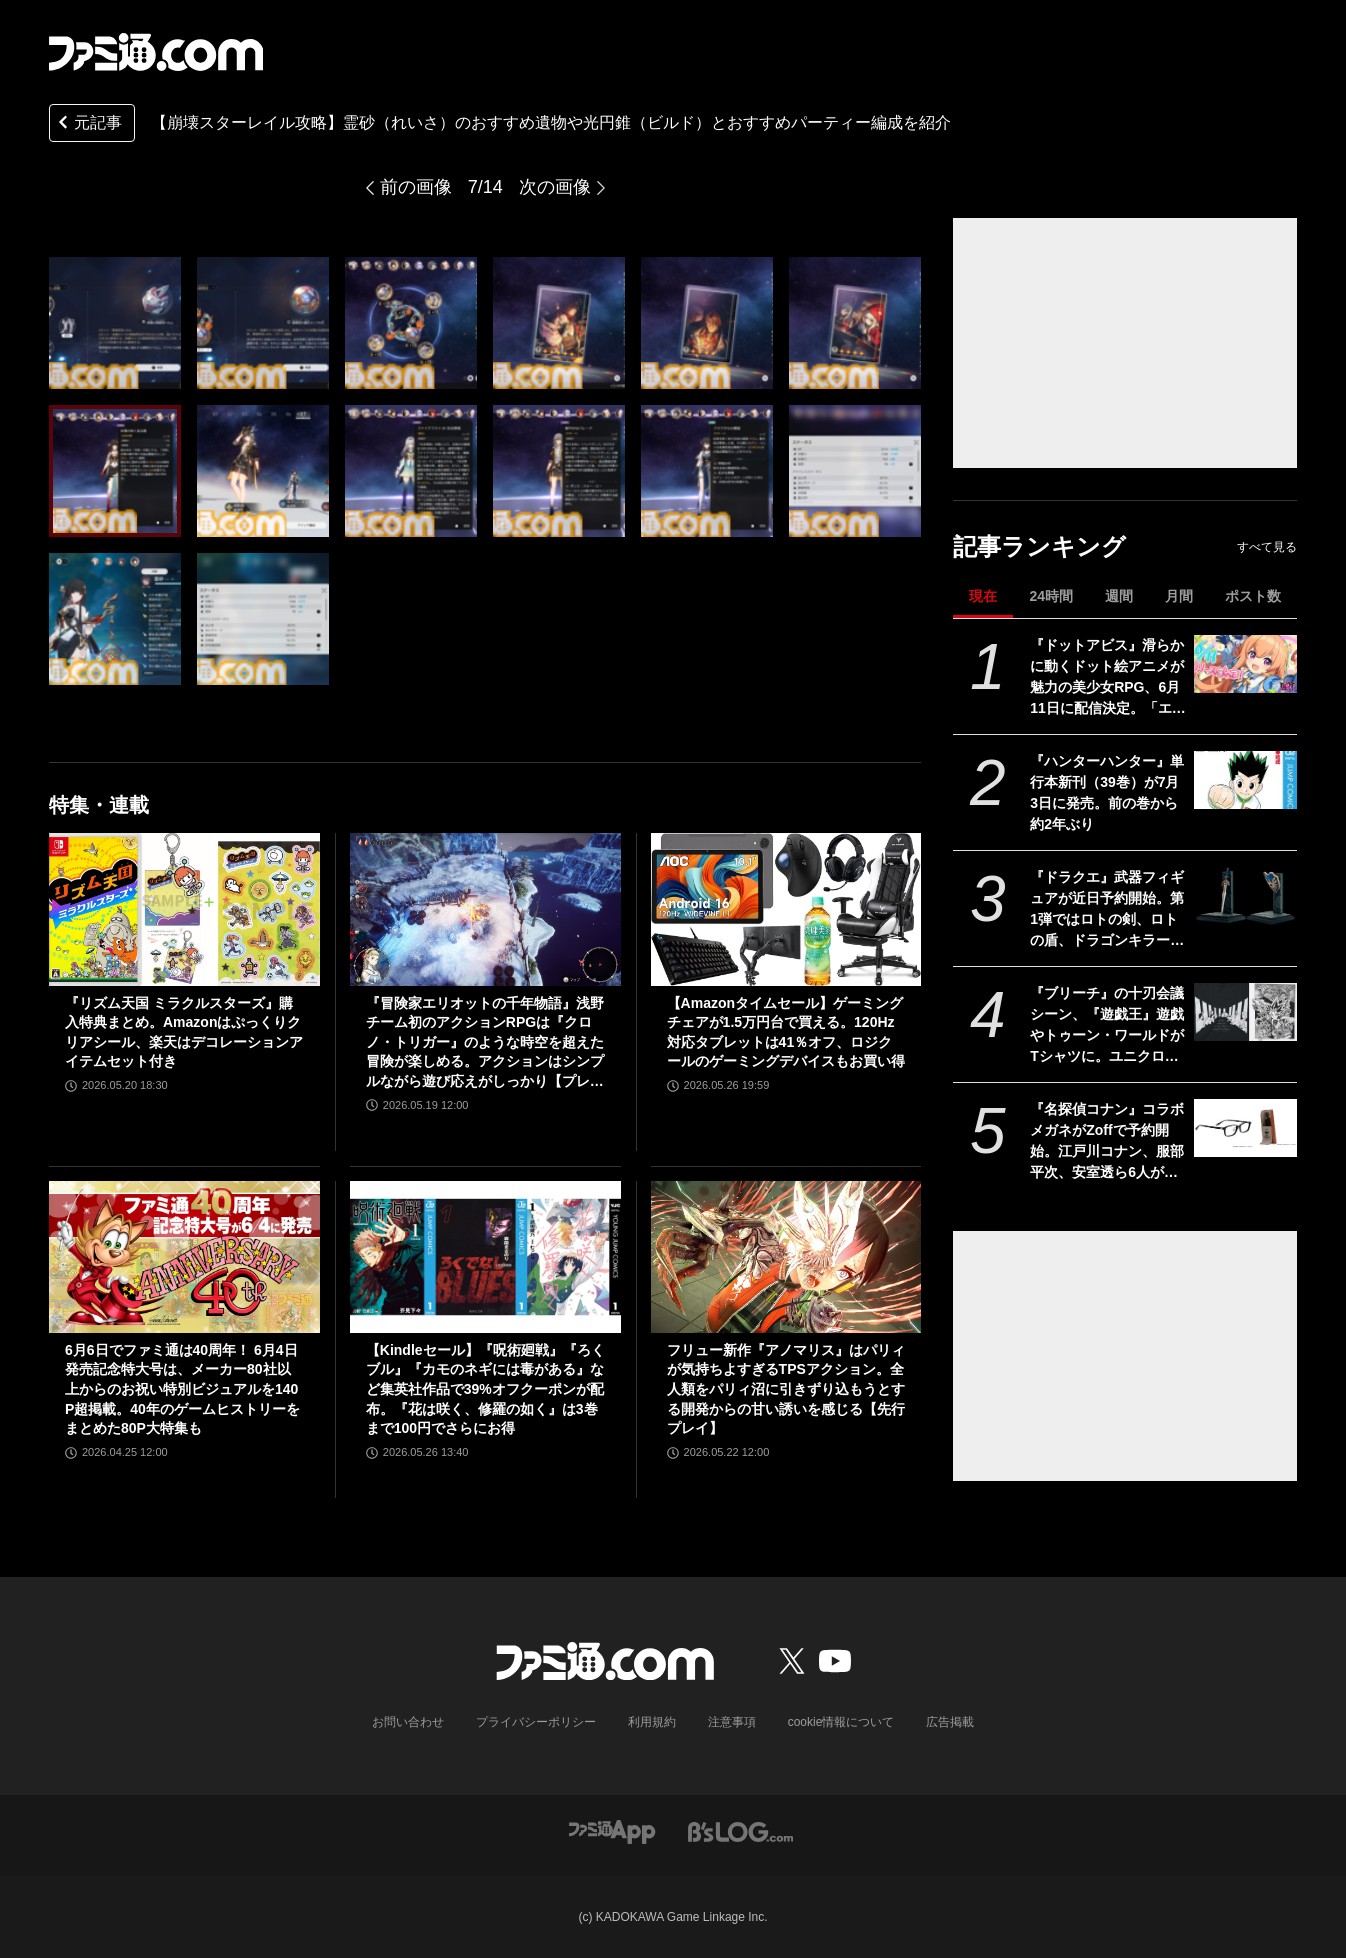  What do you see at coordinates (156, 52) in the screenshot?
I see `[ファミ通.comへのリンク]` at bounding box center [156, 52].